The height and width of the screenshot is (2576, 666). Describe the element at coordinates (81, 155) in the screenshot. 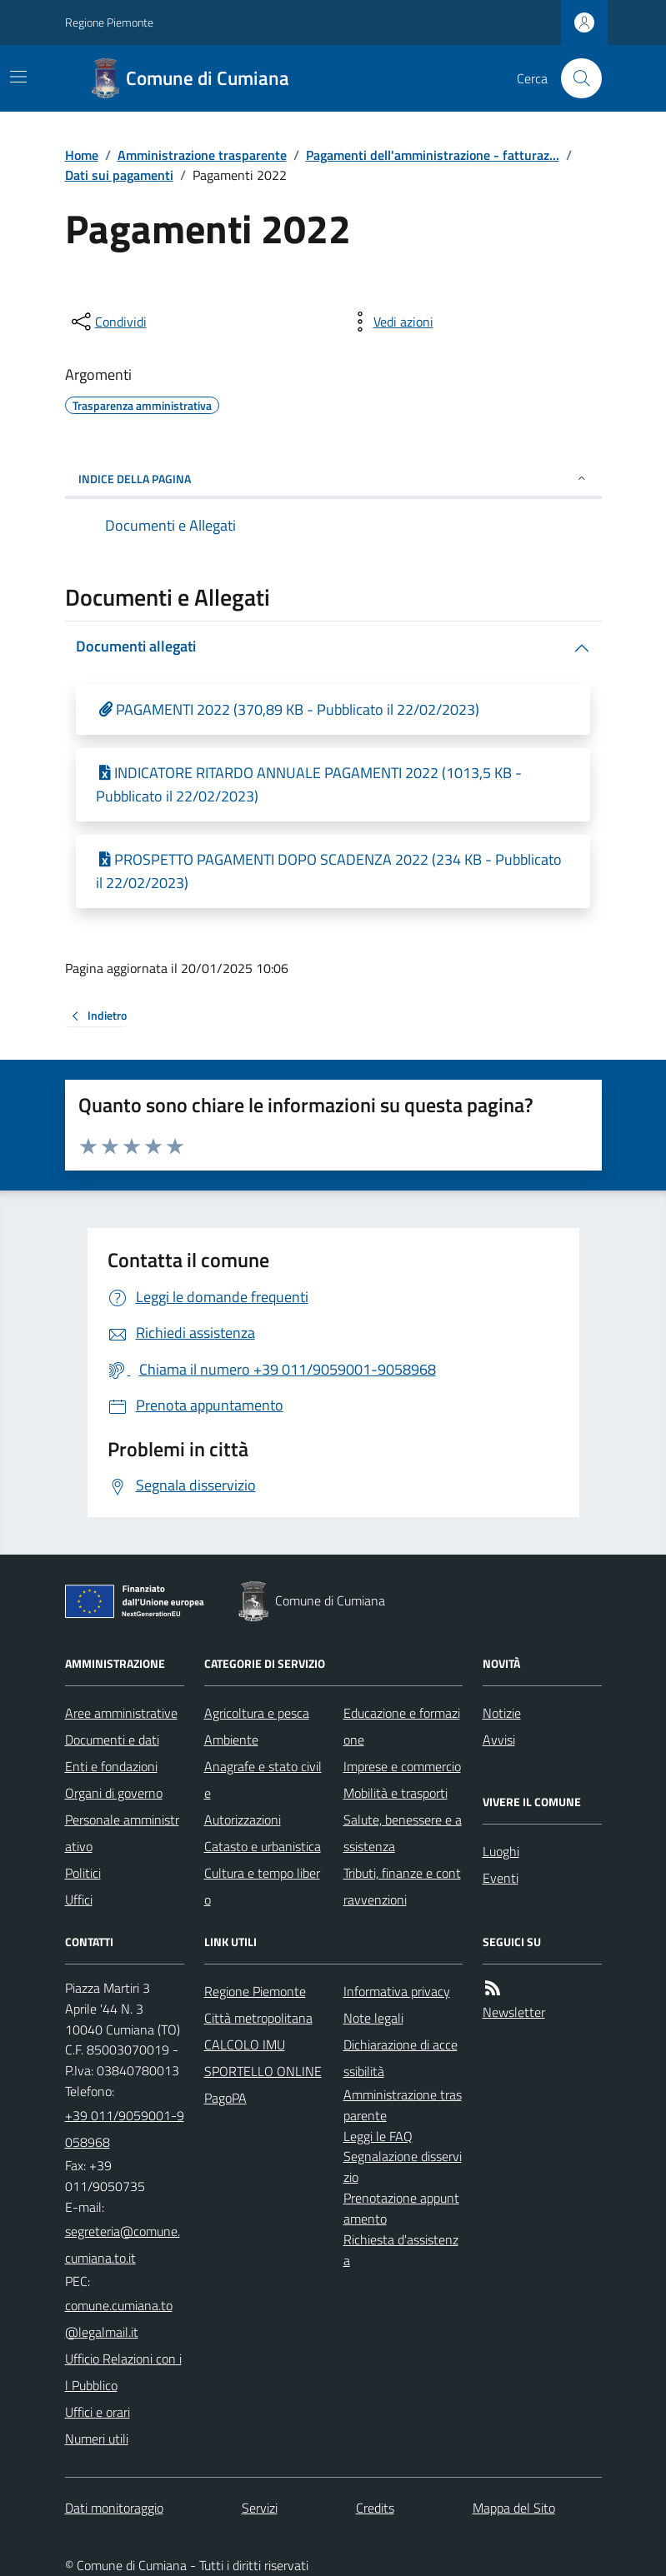

I see `Home` at that location.